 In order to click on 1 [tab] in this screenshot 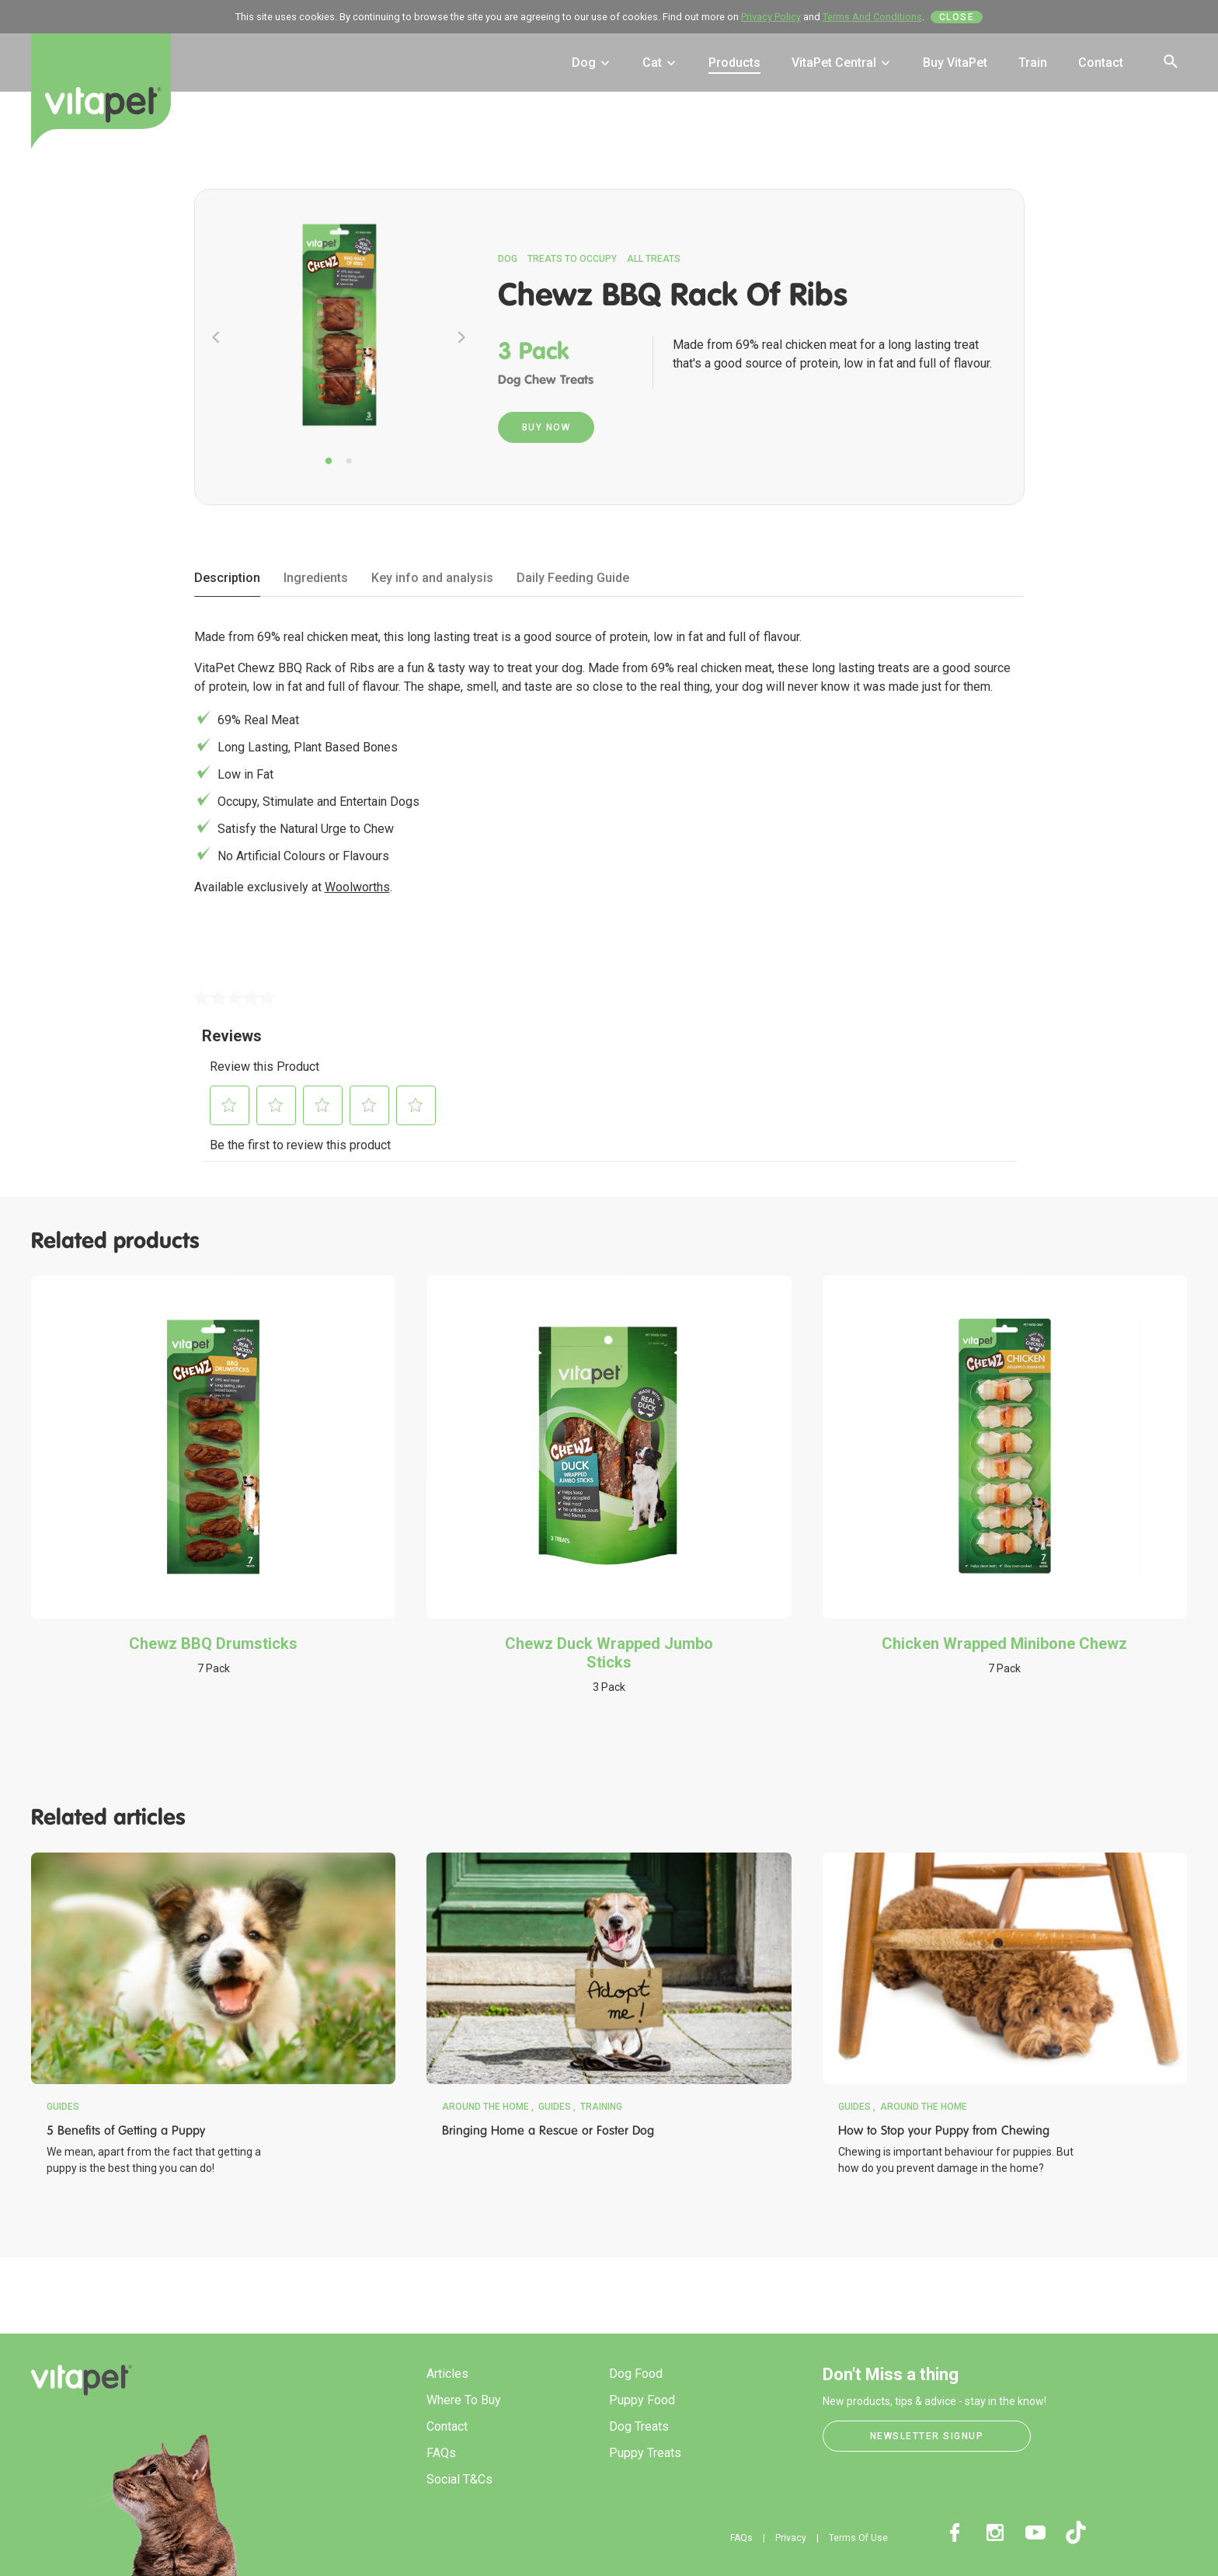, I will do `click(328, 461)`.